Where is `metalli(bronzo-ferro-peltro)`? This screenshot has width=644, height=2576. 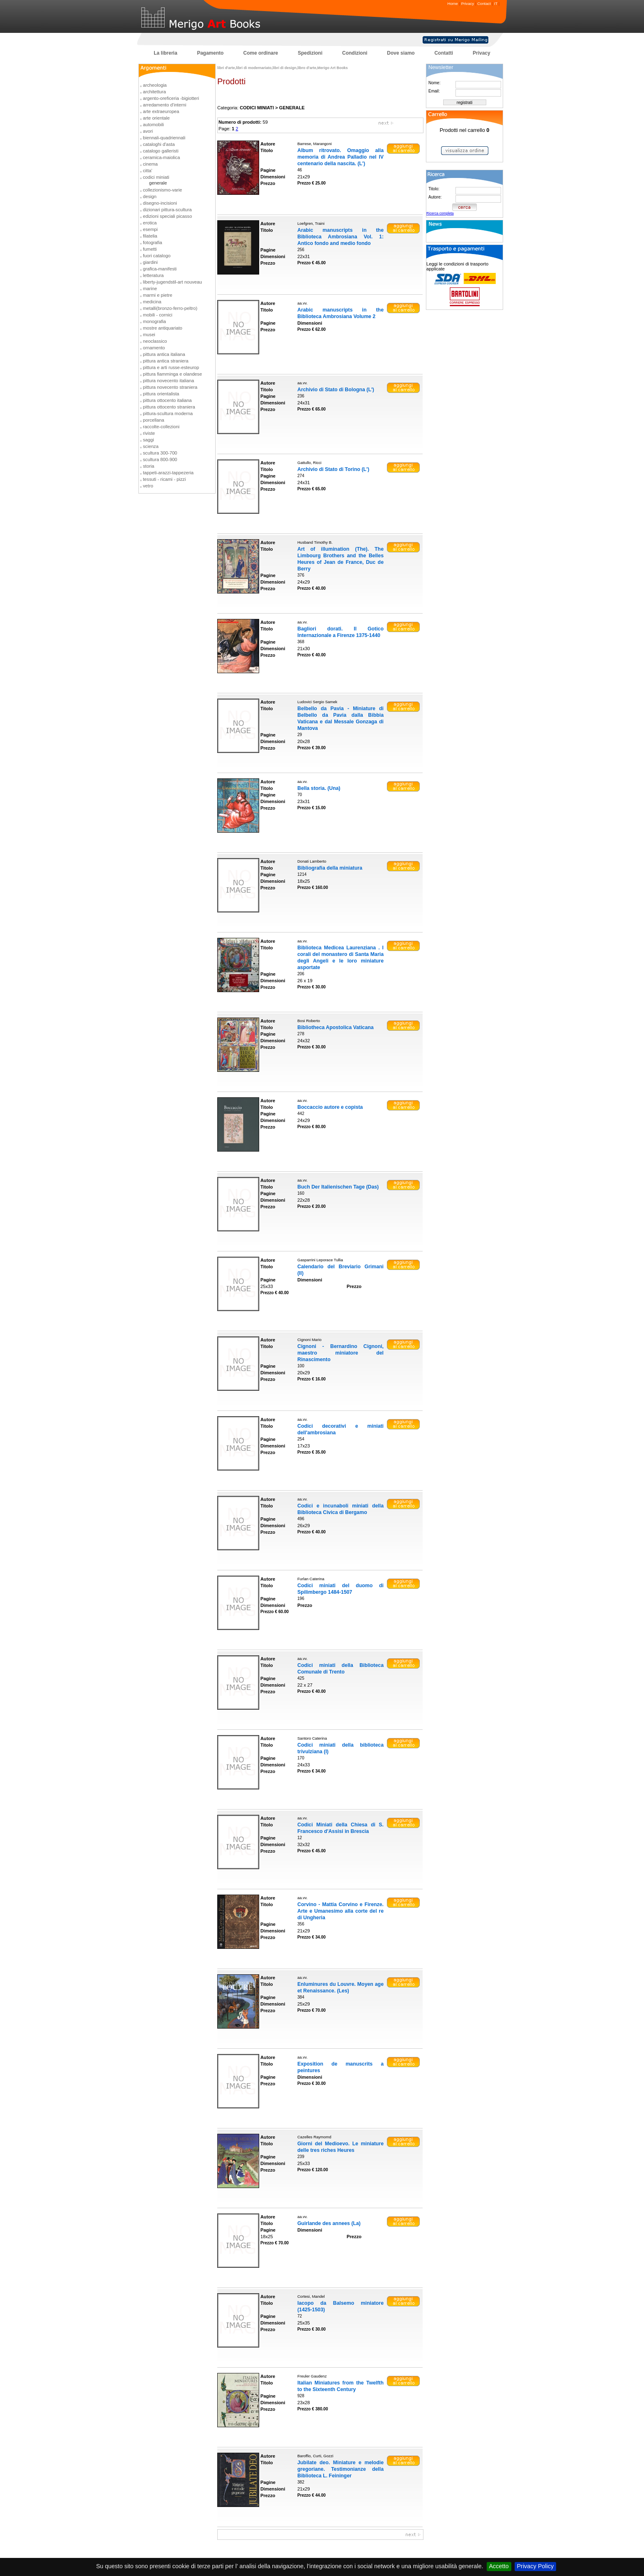 metalli(bronzo-ferro-peltro) is located at coordinates (170, 308).